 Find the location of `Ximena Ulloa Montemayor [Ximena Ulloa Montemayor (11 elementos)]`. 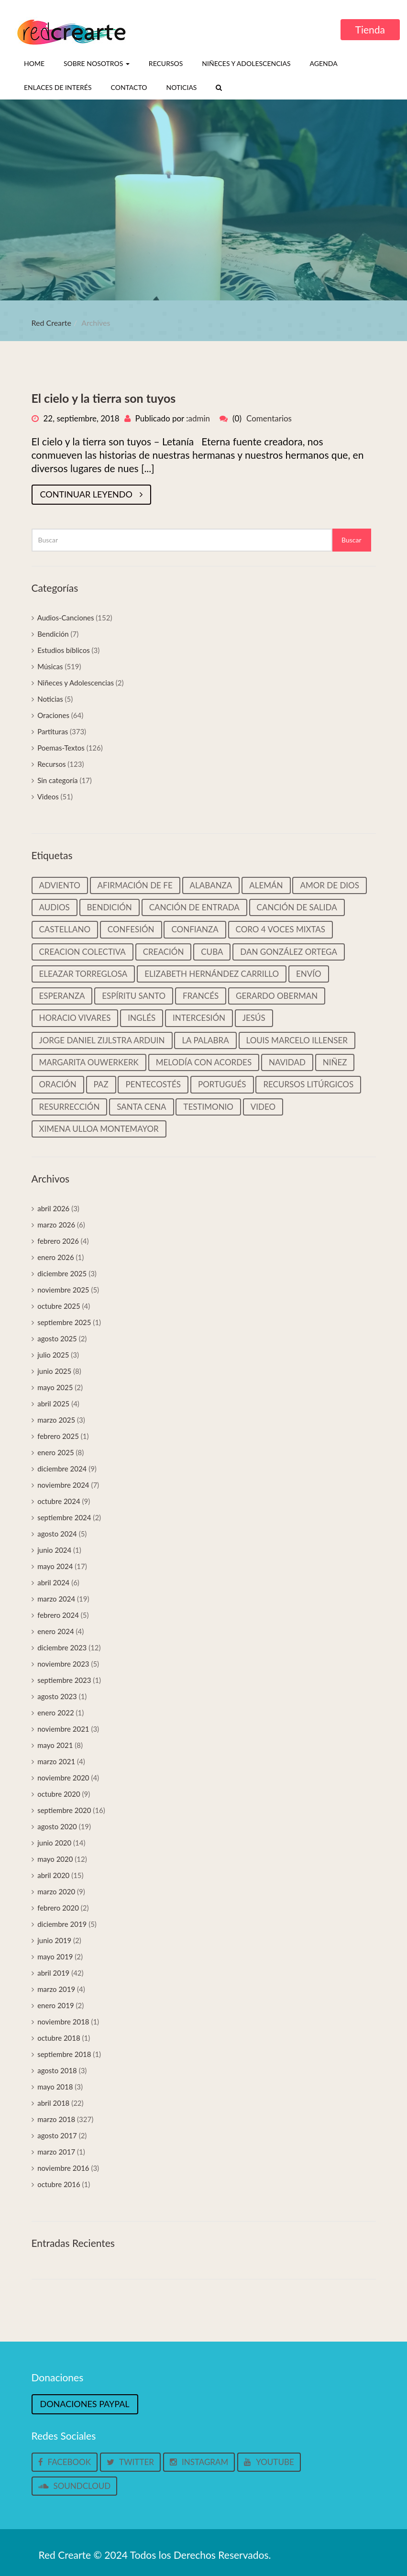

Ximena Ulloa Montemayor [Ximena Ulloa Montemayor (11 elementos)] is located at coordinates (99, 1129).